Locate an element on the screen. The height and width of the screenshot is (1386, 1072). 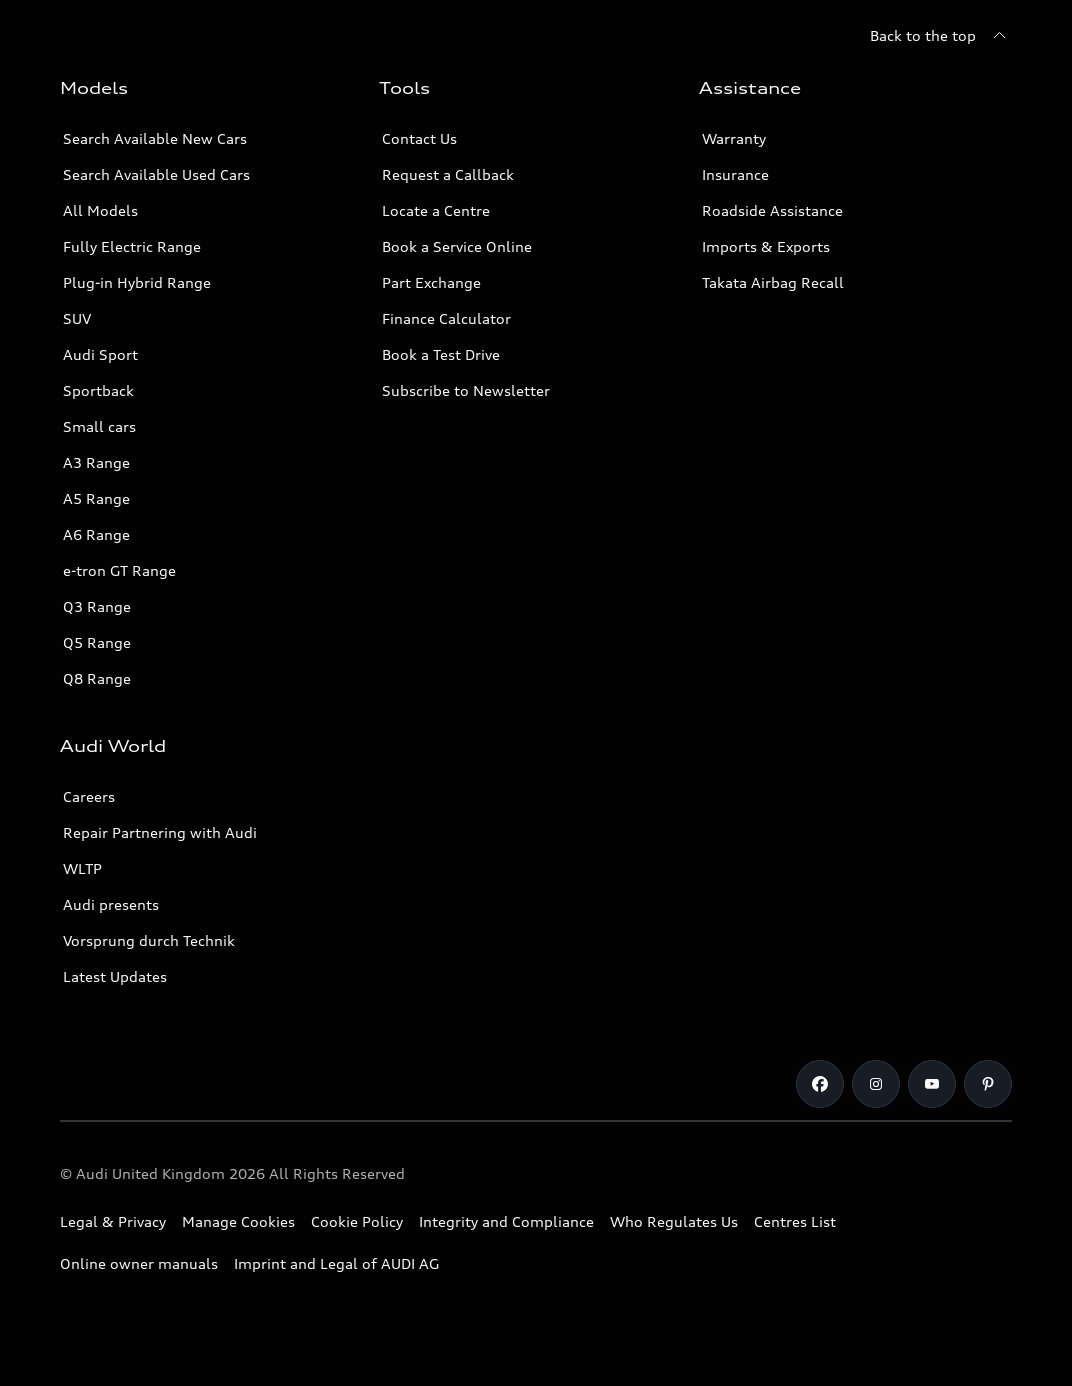
[Youtube] is located at coordinates (932, 1084).